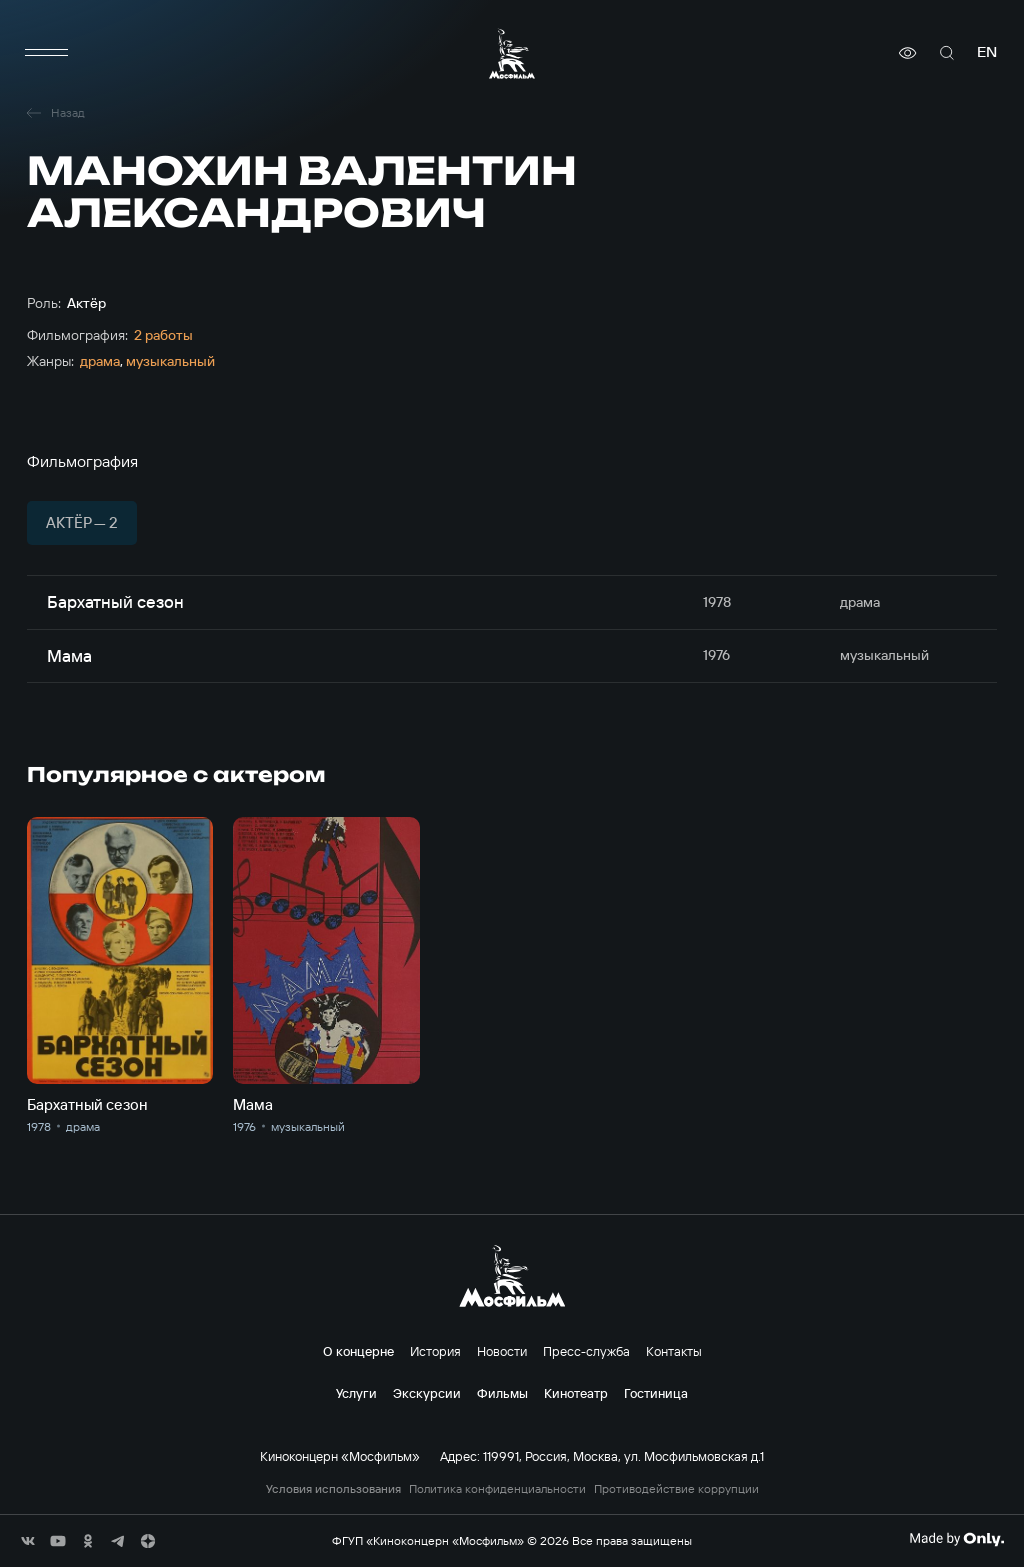  Describe the element at coordinates (47, 53) in the screenshot. I see `[меню]` at that location.